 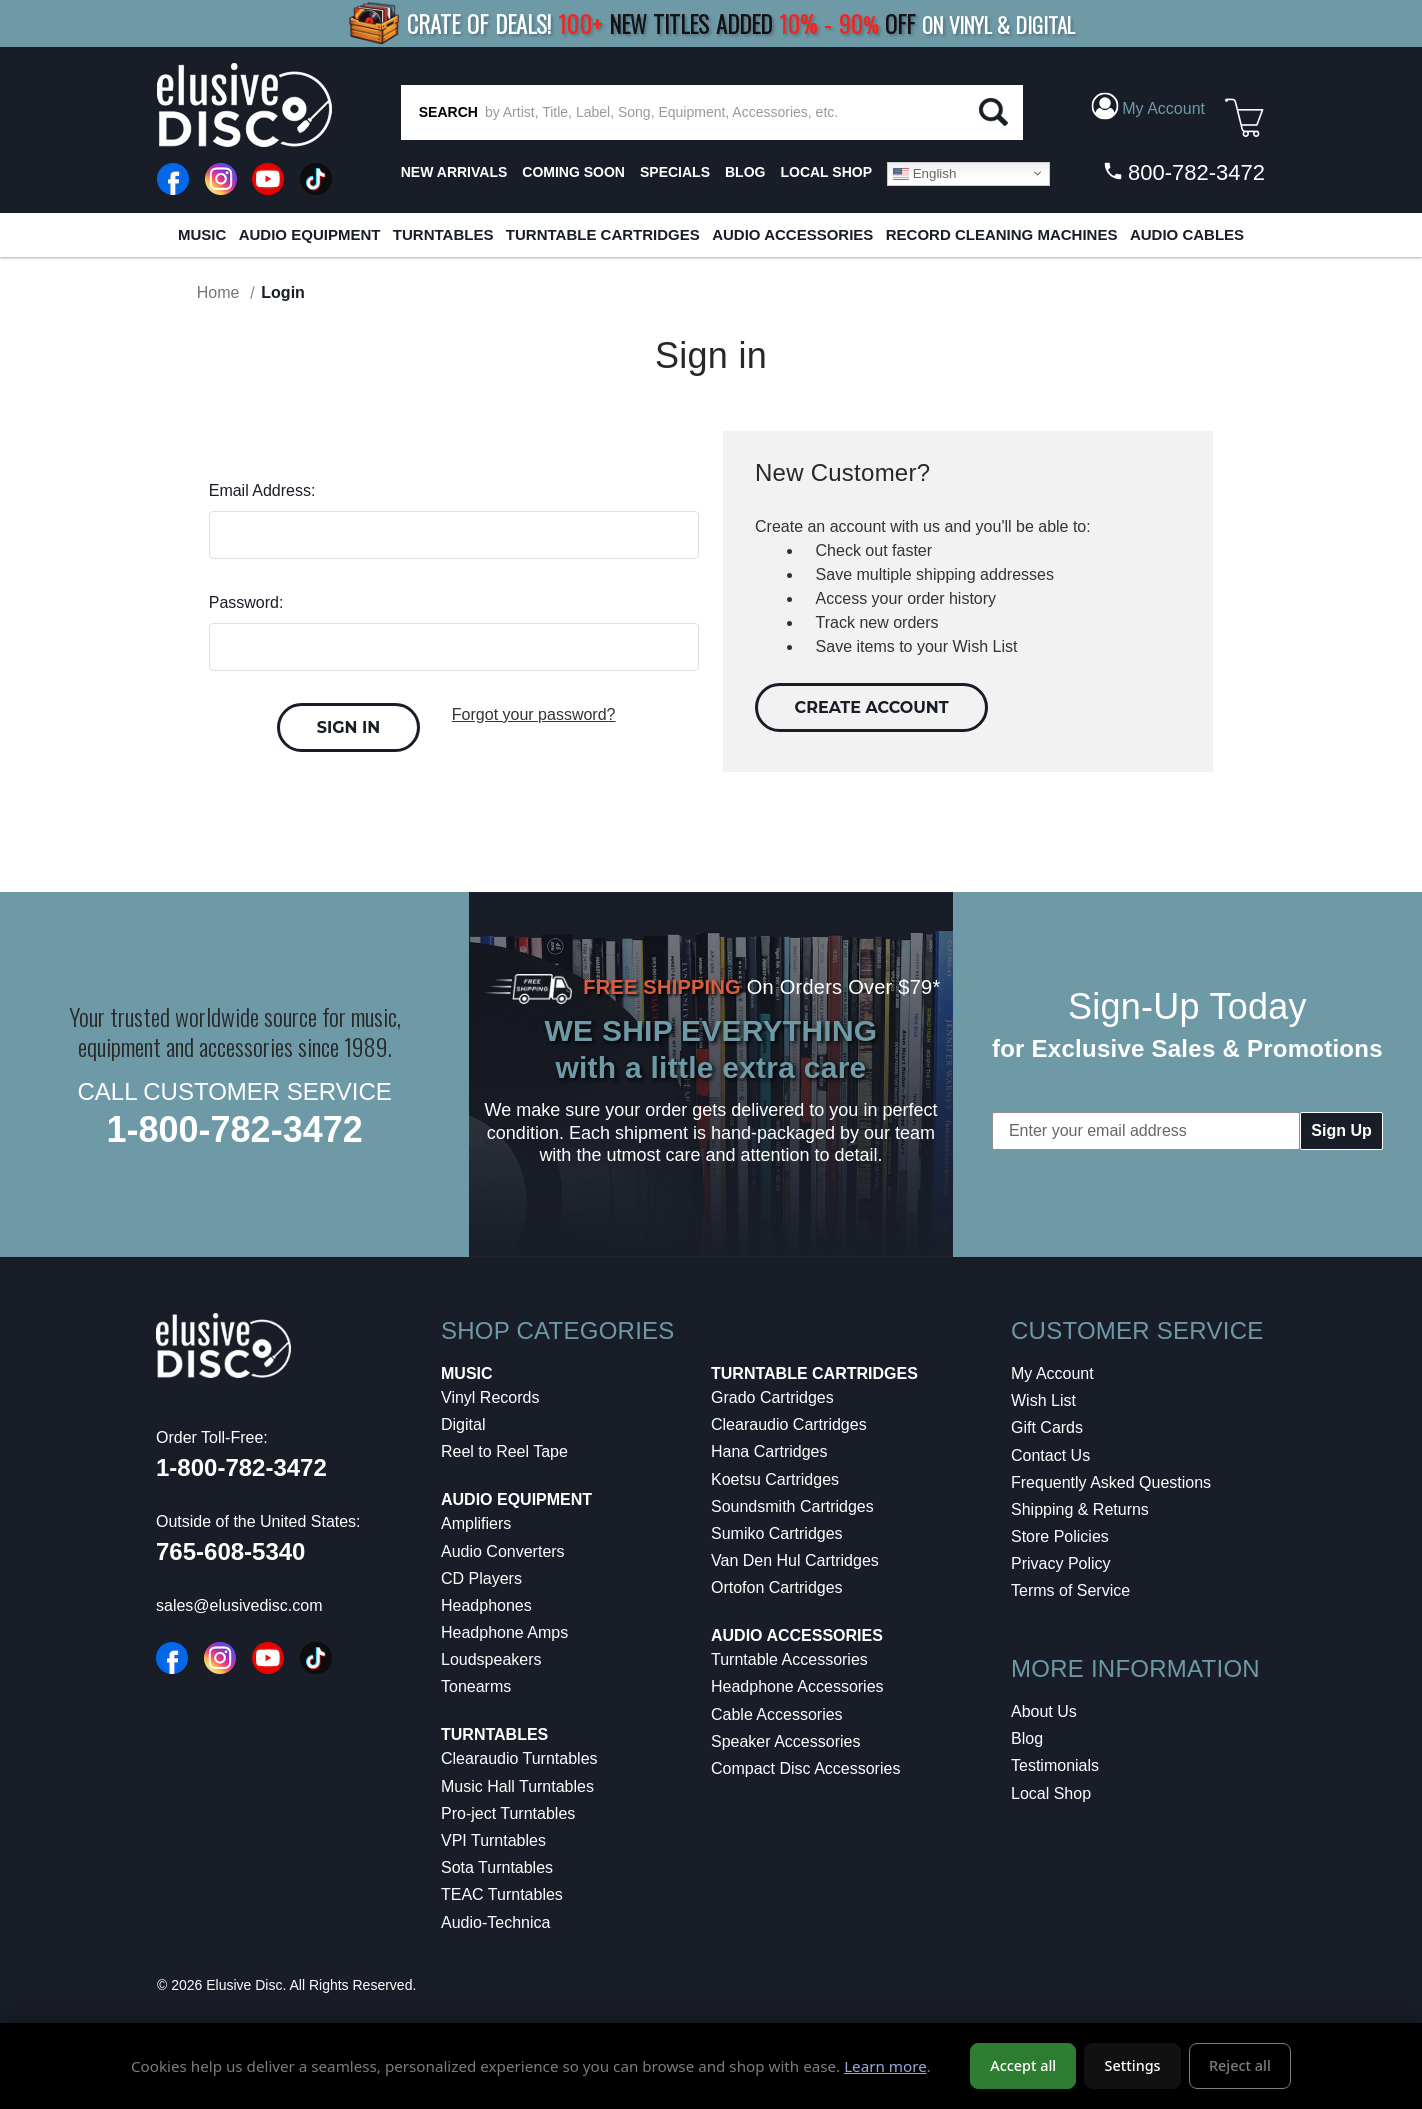 I want to click on Turntables, so click(x=443, y=234).